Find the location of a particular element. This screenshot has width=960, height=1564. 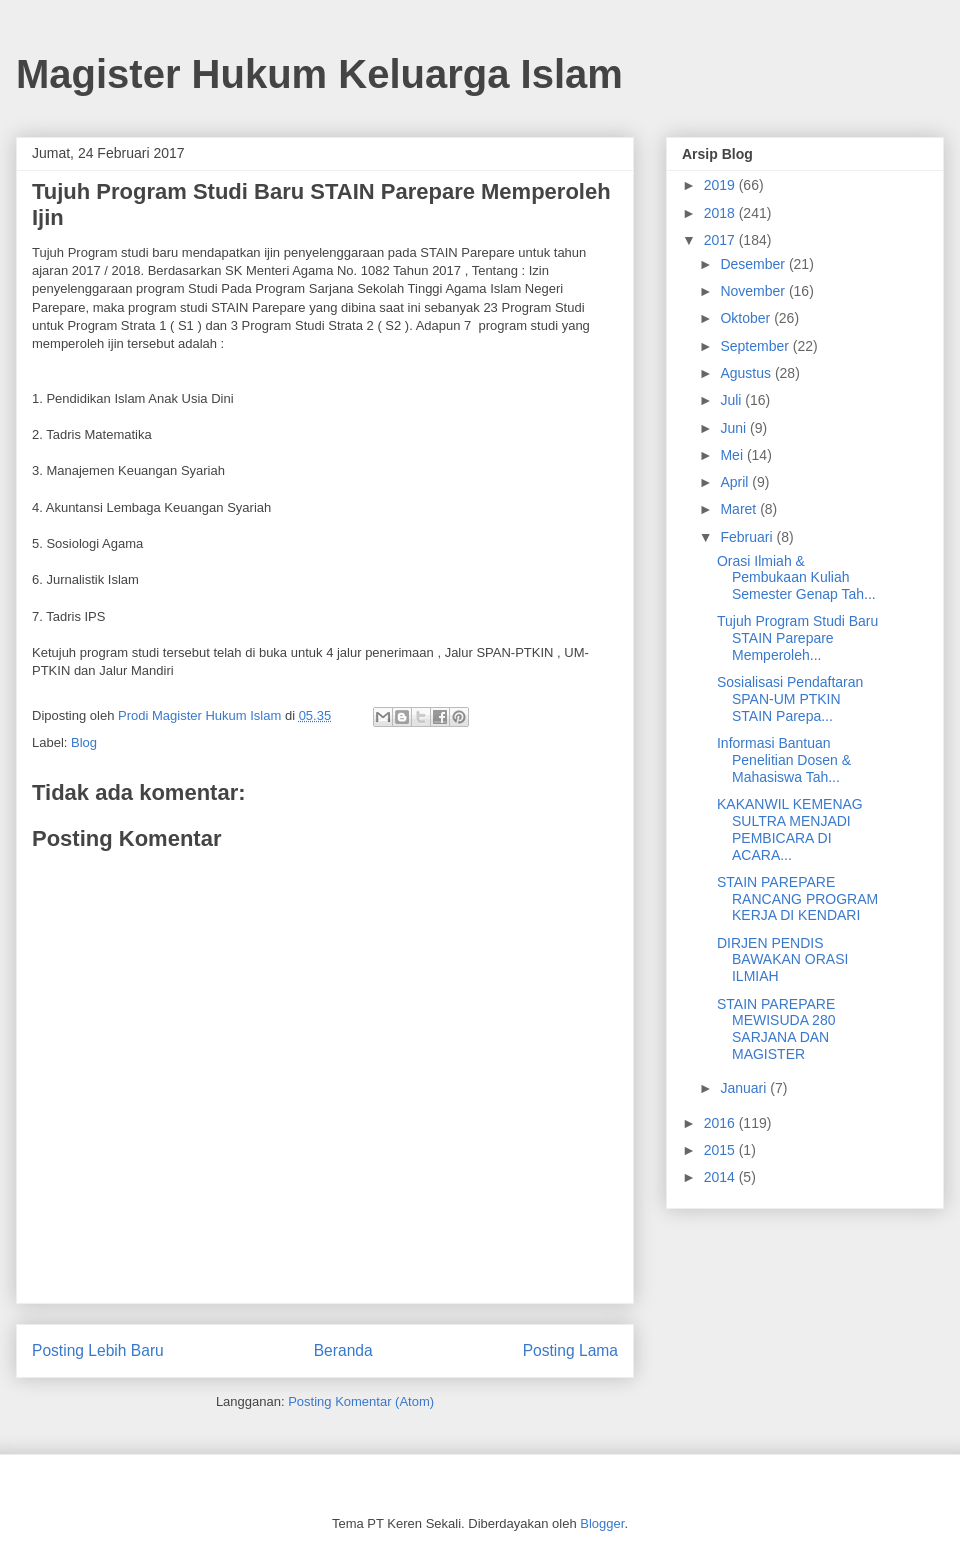

Beranda is located at coordinates (343, 1350).